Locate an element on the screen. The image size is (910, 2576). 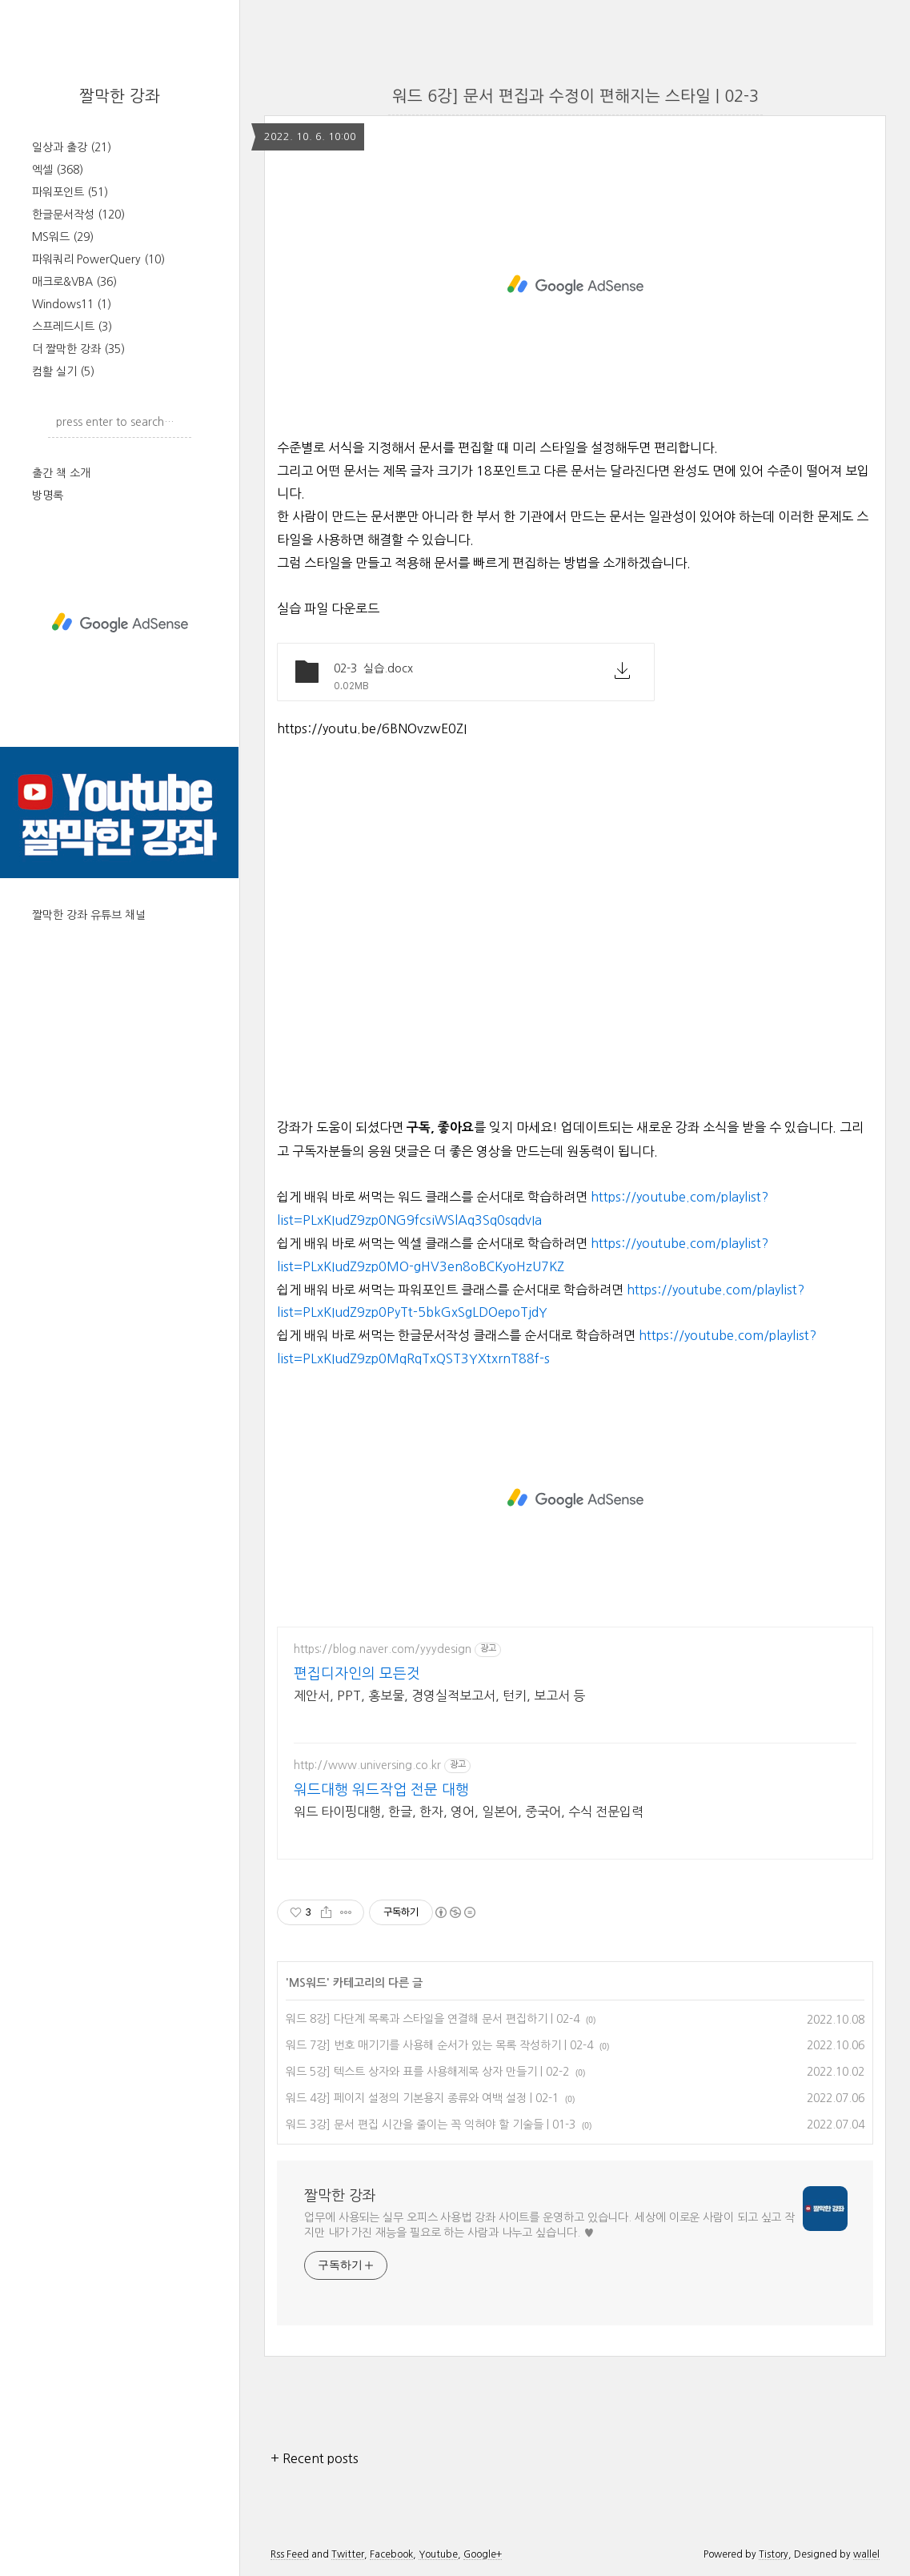
방명록 is located at coordinates (47, 495).